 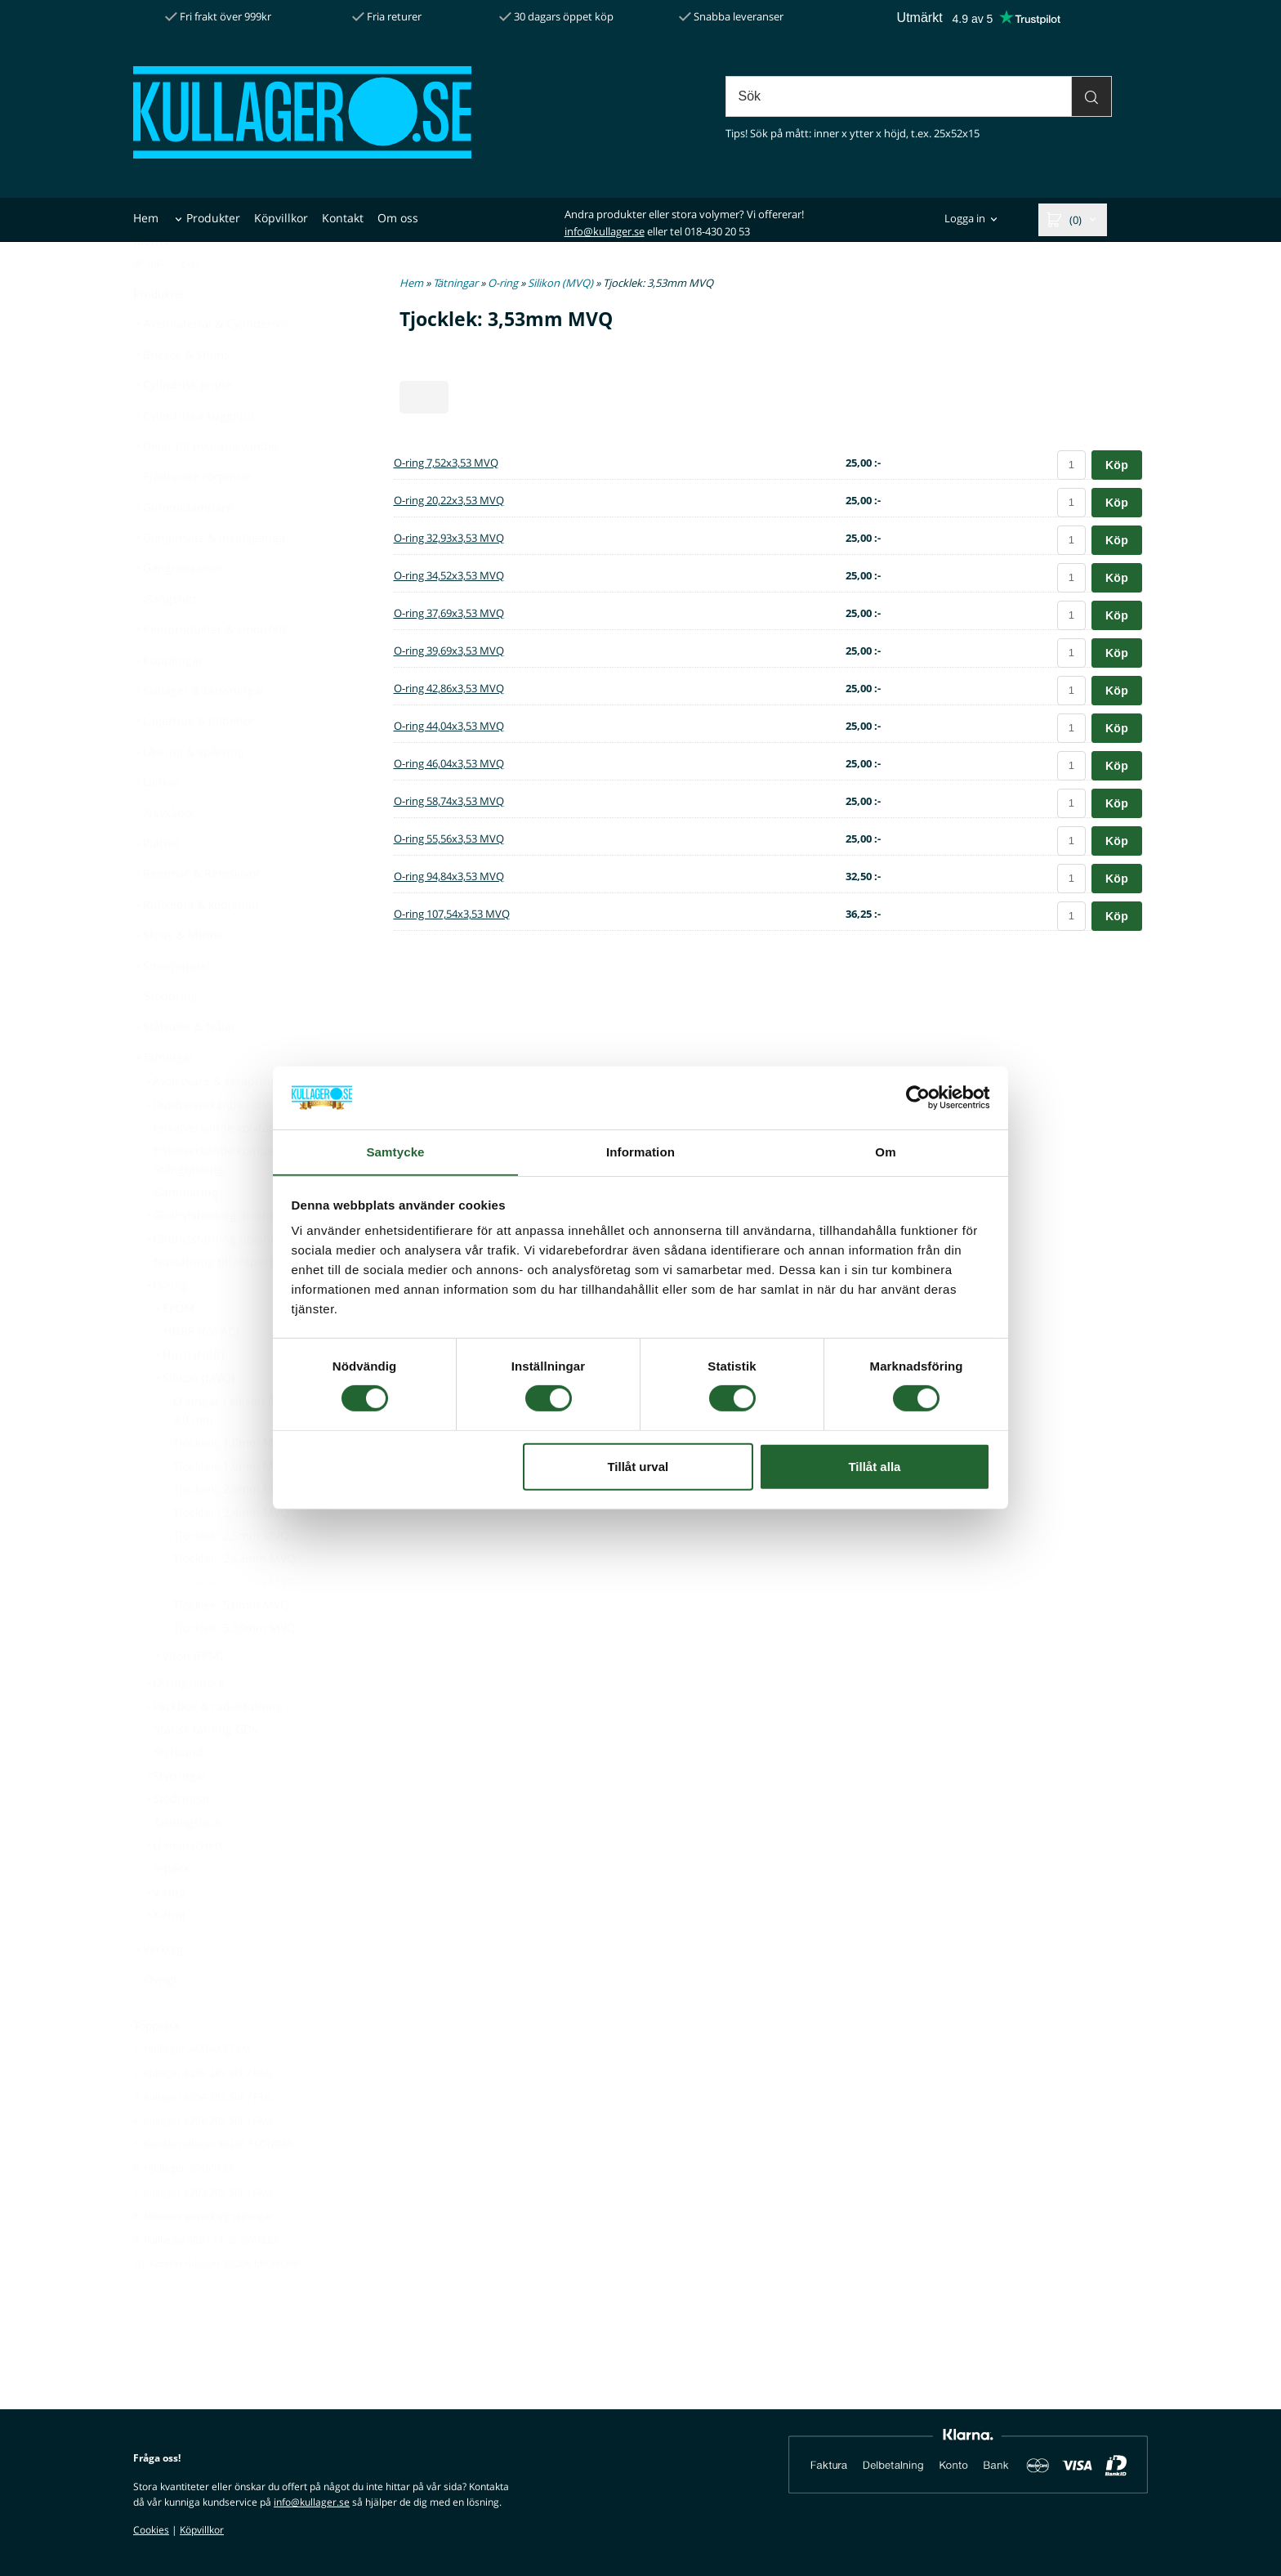 I want to click on Navkåpor, so click(x=170, y=853).